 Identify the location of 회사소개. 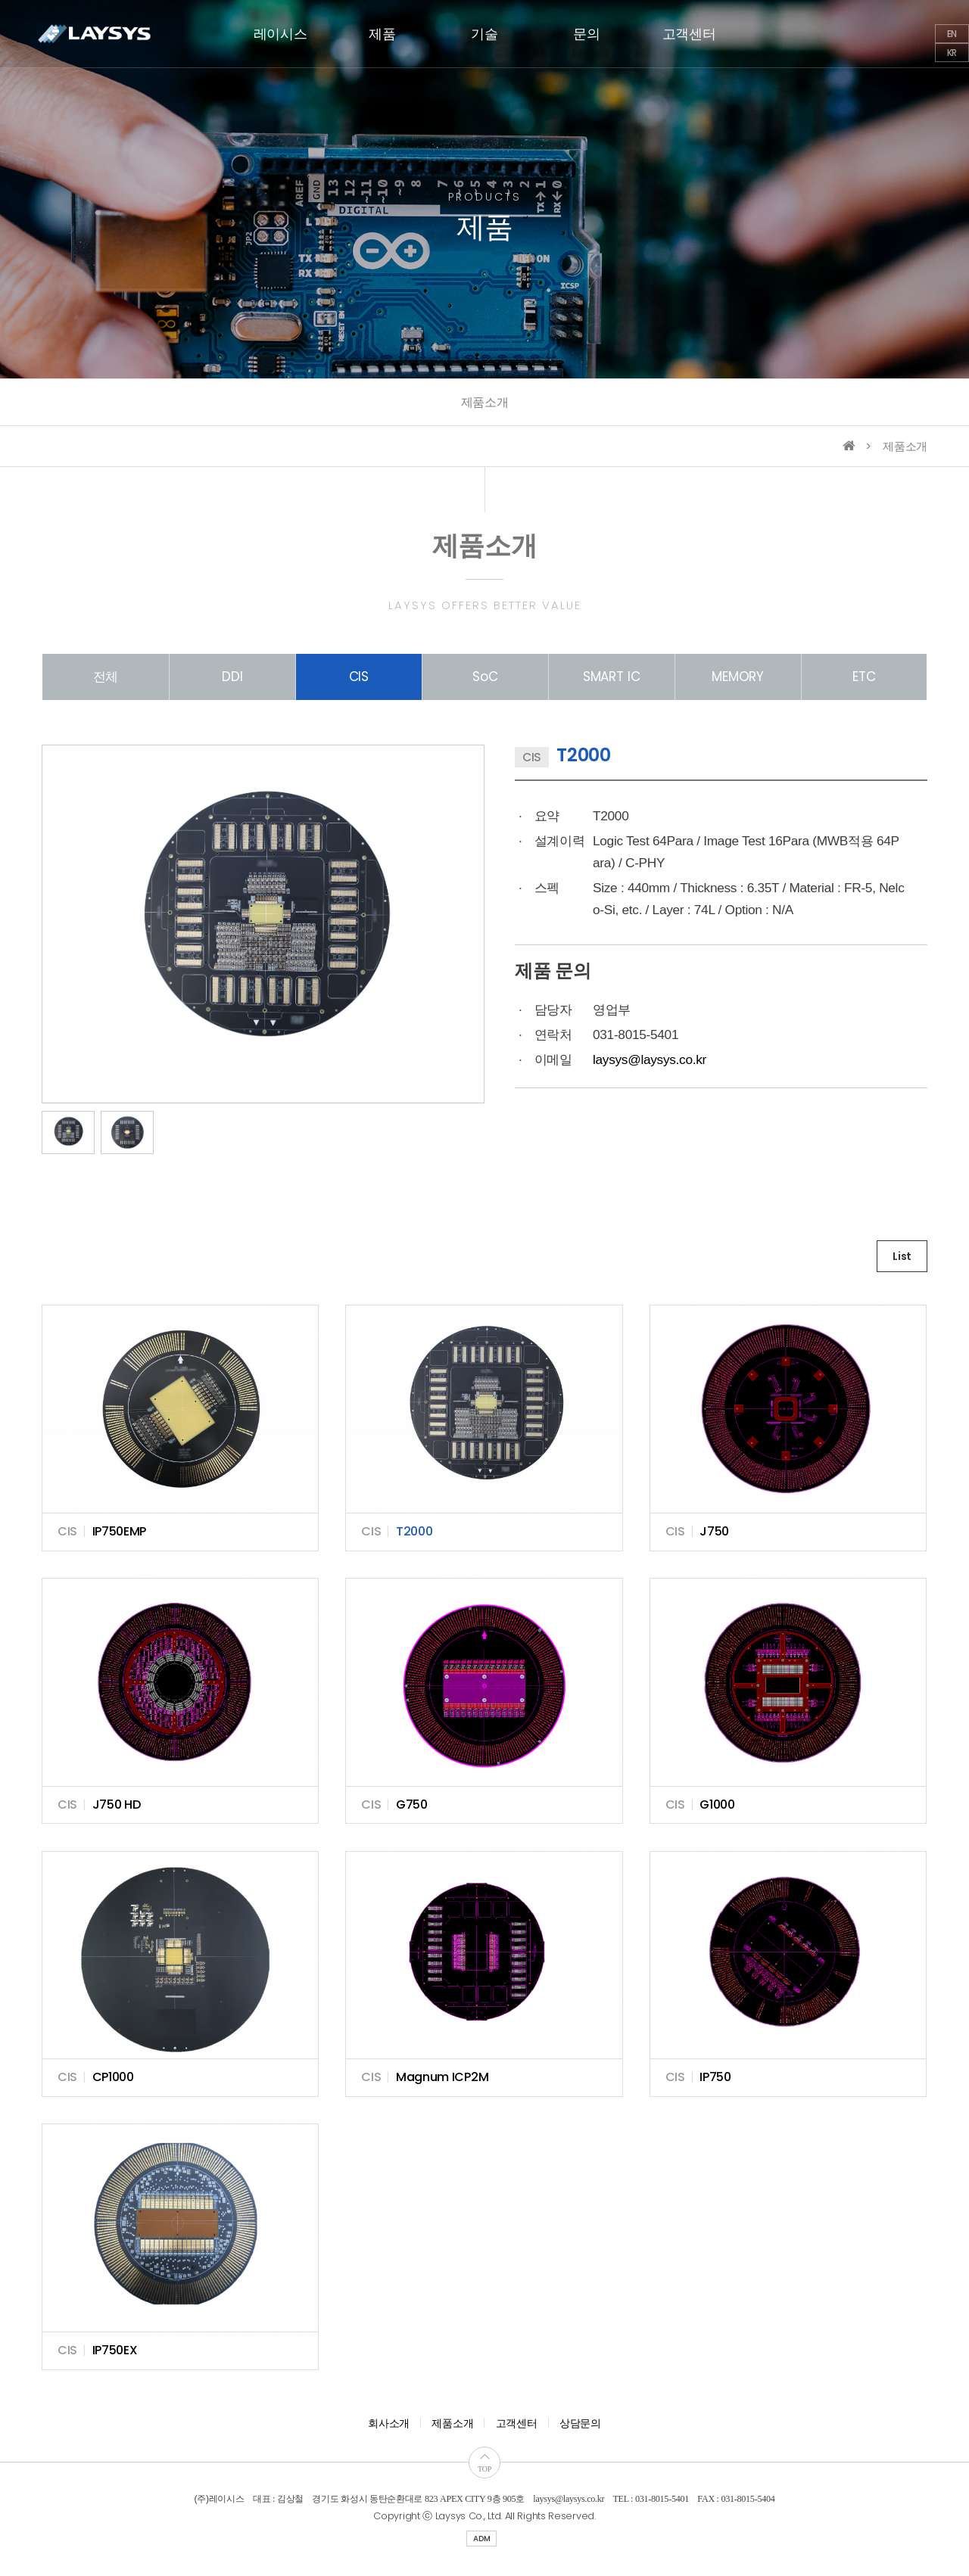
(389, 2423).